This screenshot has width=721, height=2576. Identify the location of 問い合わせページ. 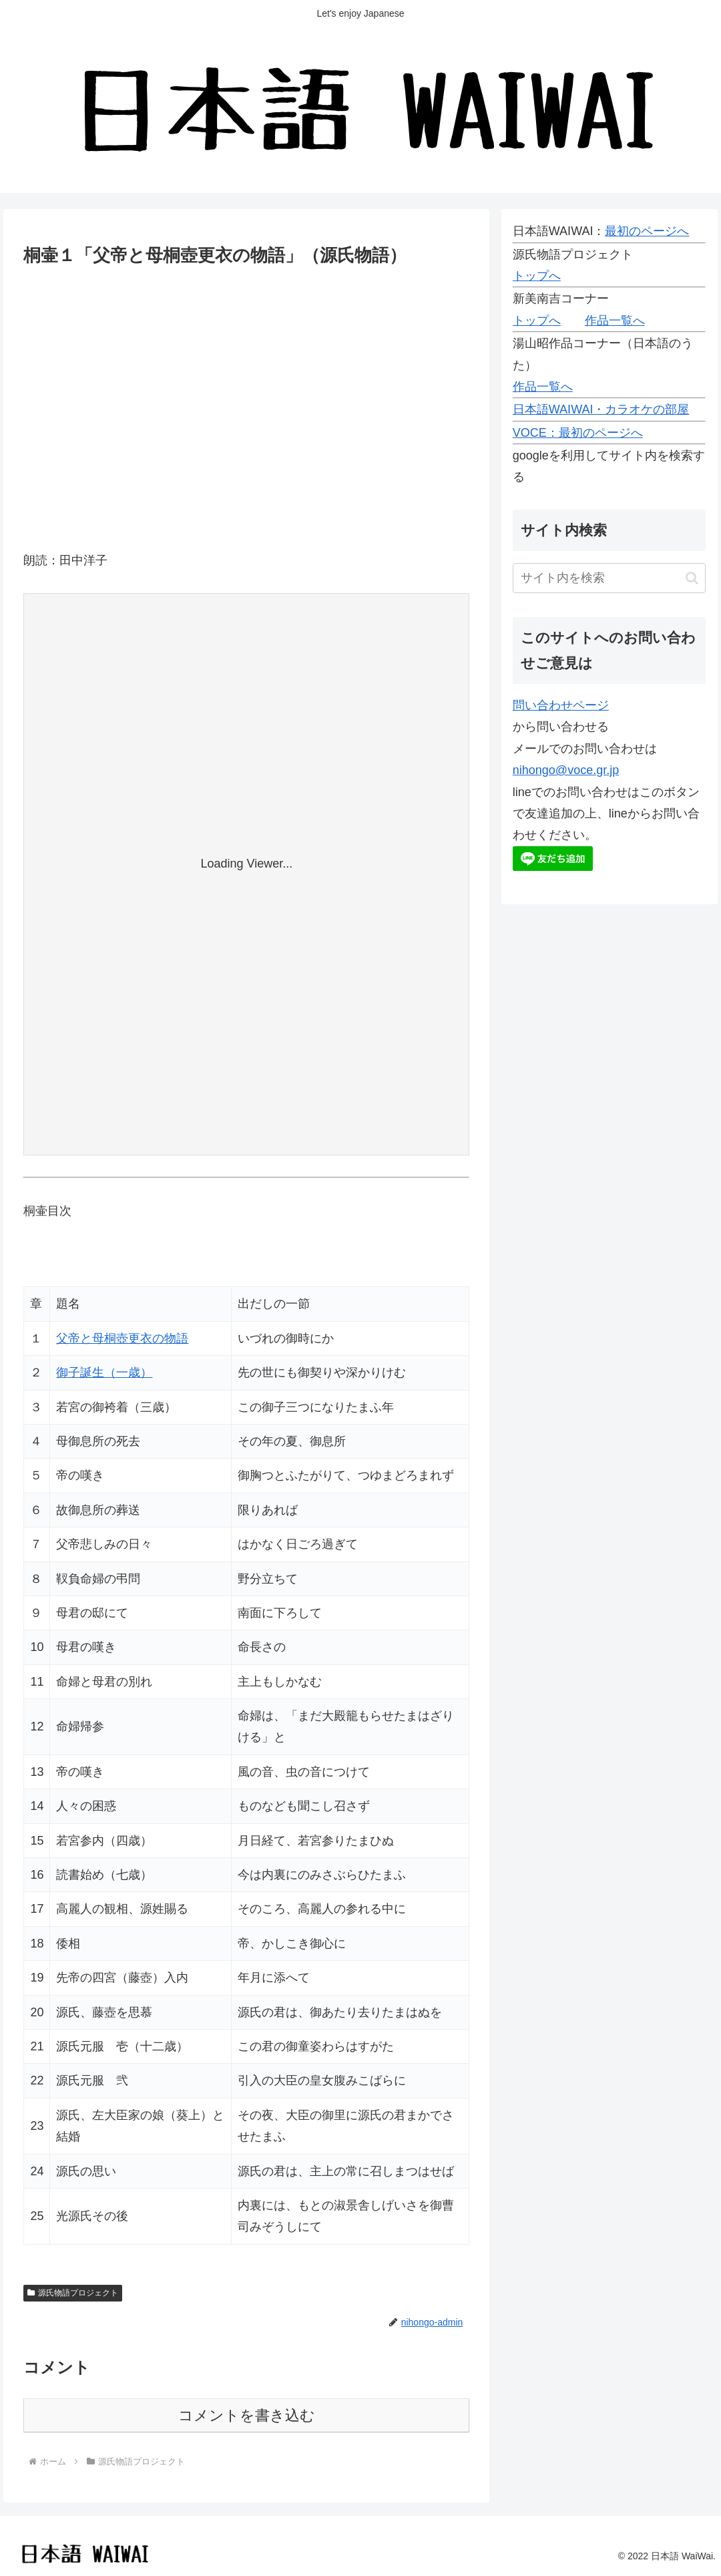
(561, 705).